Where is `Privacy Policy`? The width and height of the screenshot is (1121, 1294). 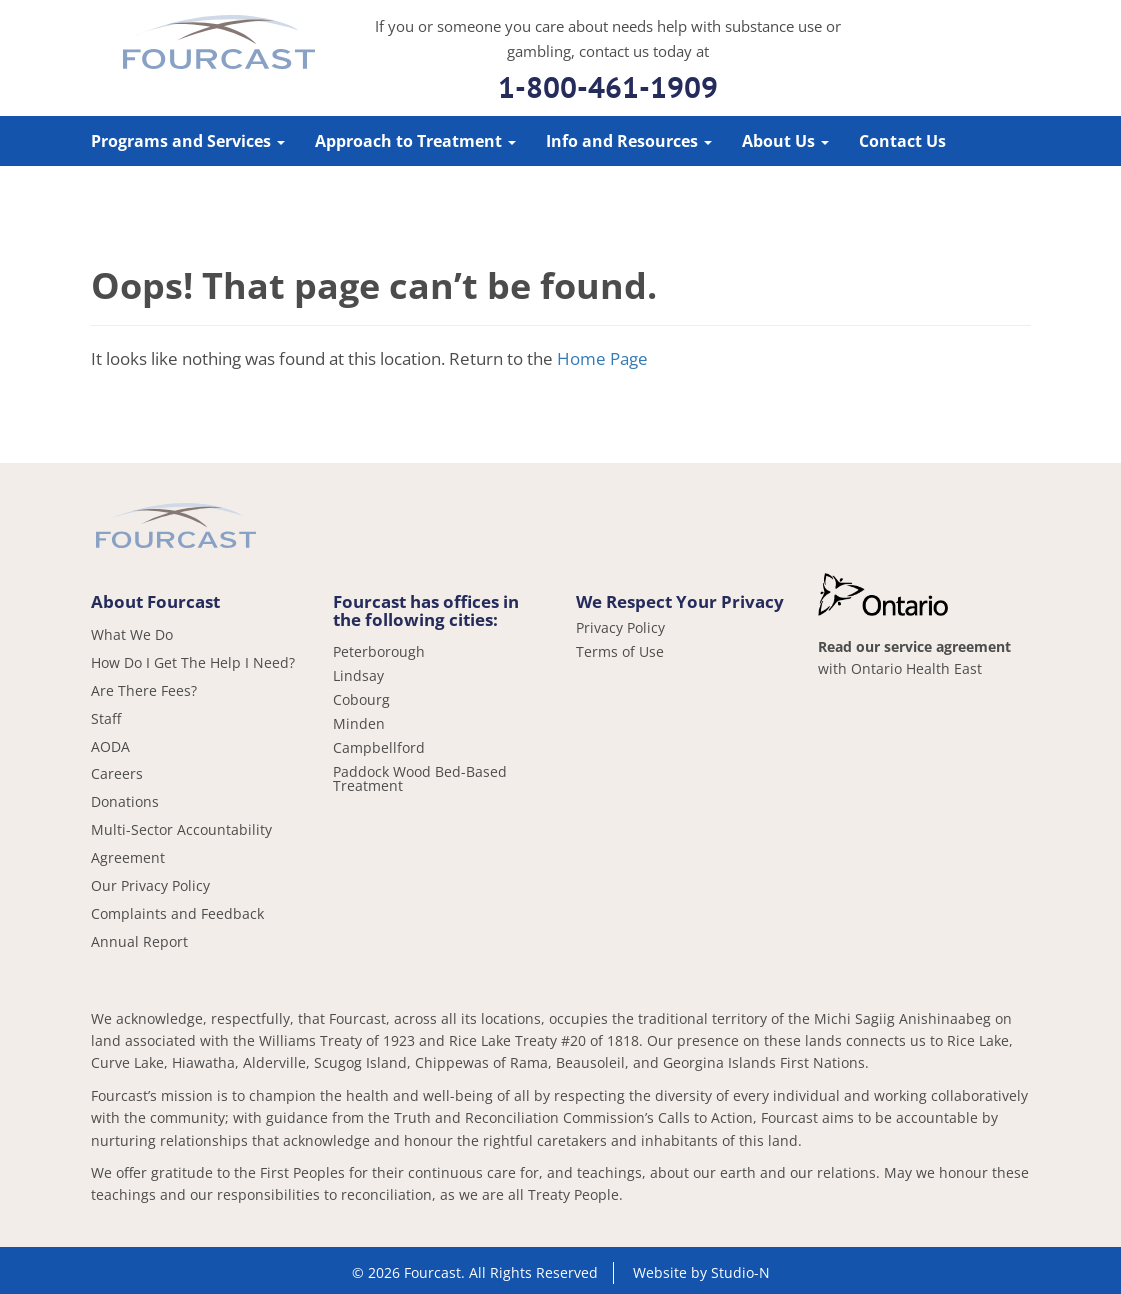
Privacy Policy is located at coordinates (620, 628).